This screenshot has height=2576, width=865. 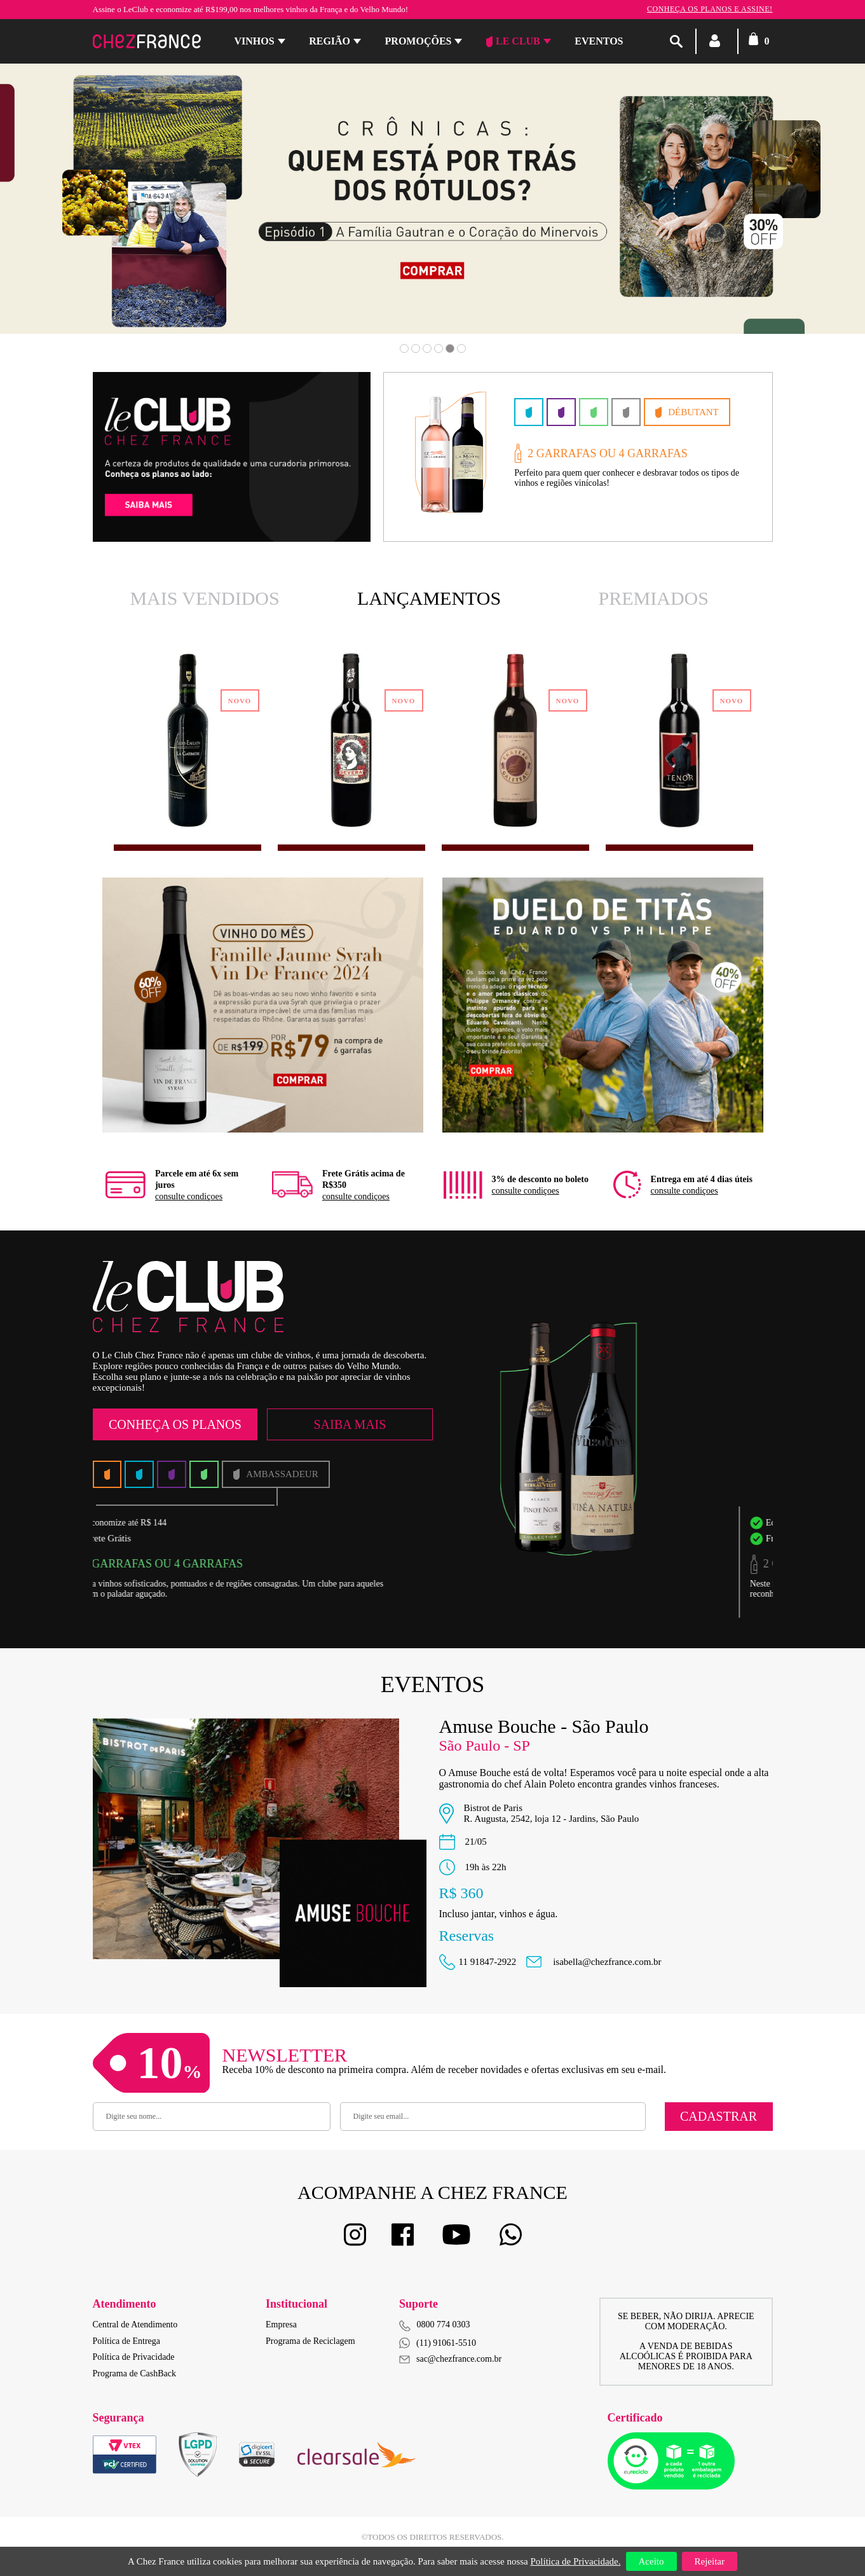 I want to click on 1 [button], so click(x=404, y=348).